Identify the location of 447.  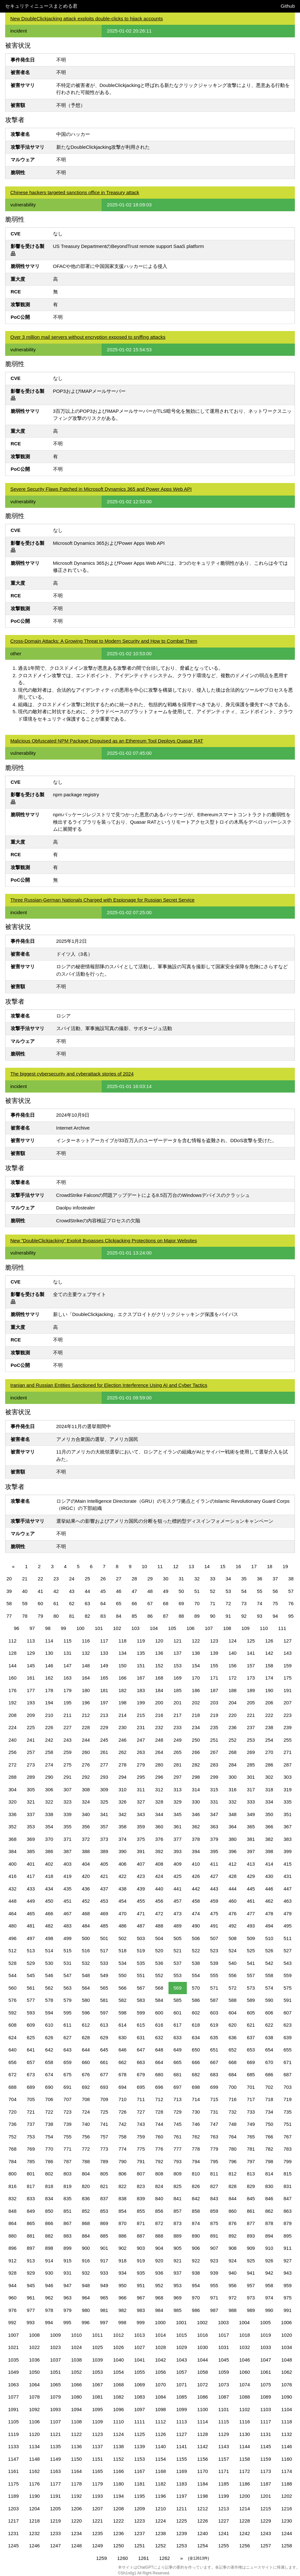
(288, 1888).